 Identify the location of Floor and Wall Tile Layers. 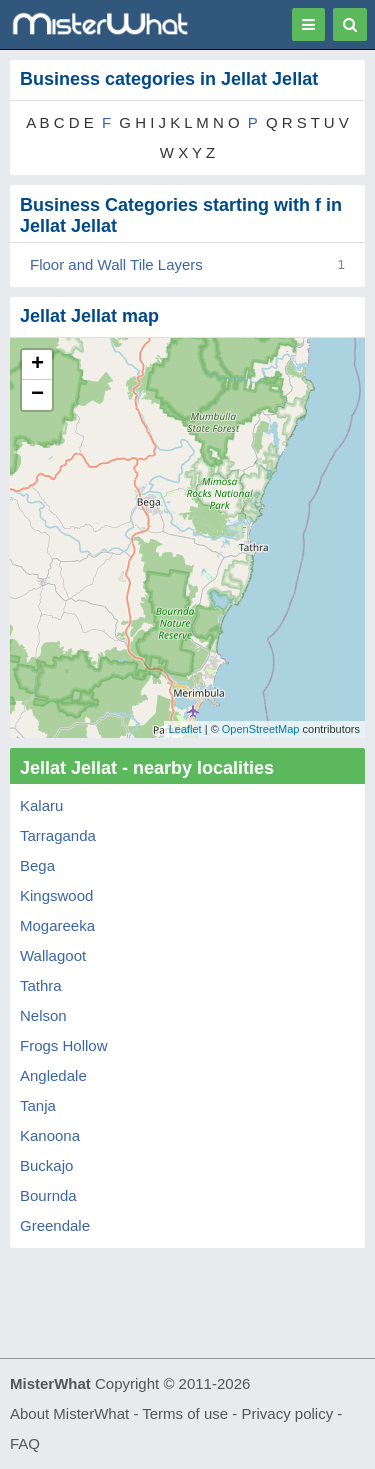
(116, 264).